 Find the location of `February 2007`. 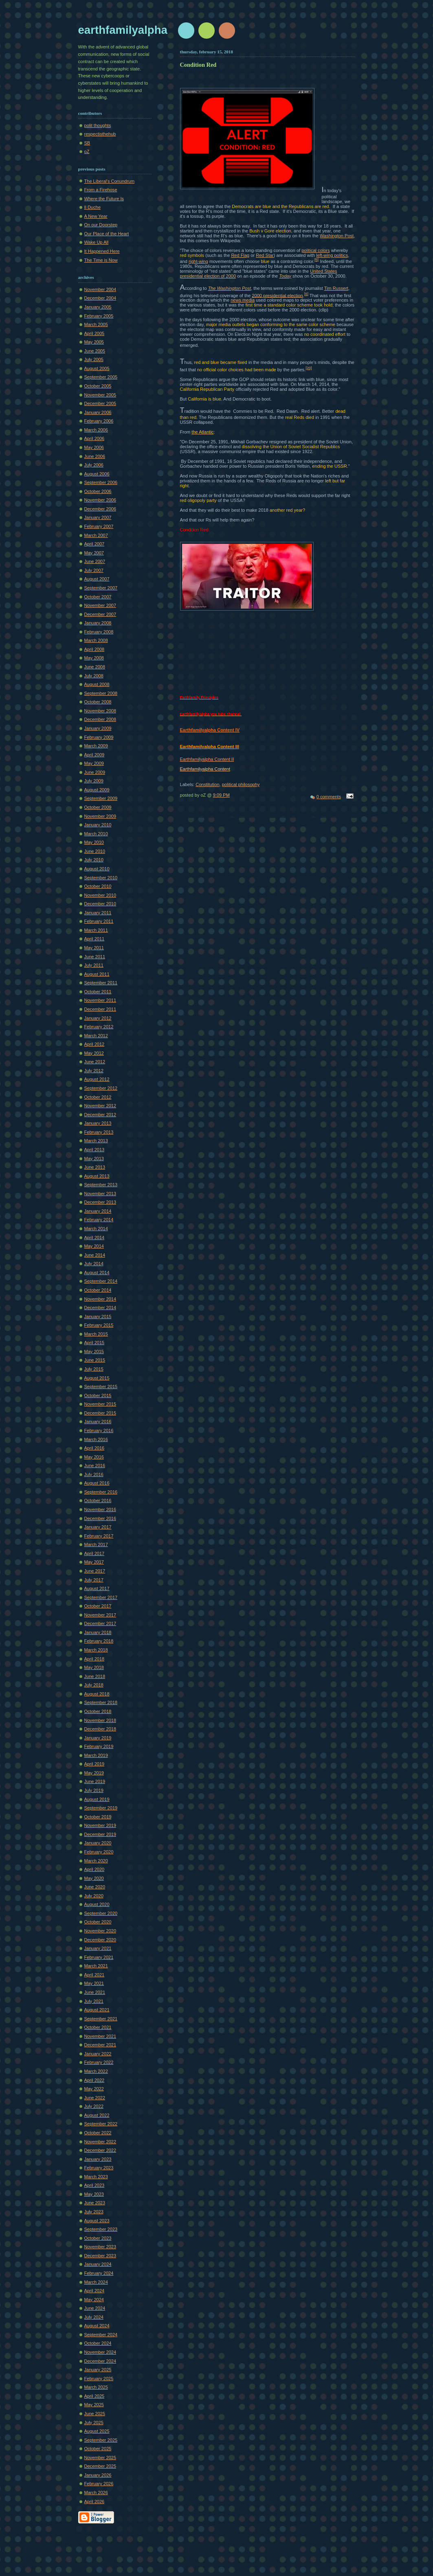

February 2007 is located at coordinates (99, 526).